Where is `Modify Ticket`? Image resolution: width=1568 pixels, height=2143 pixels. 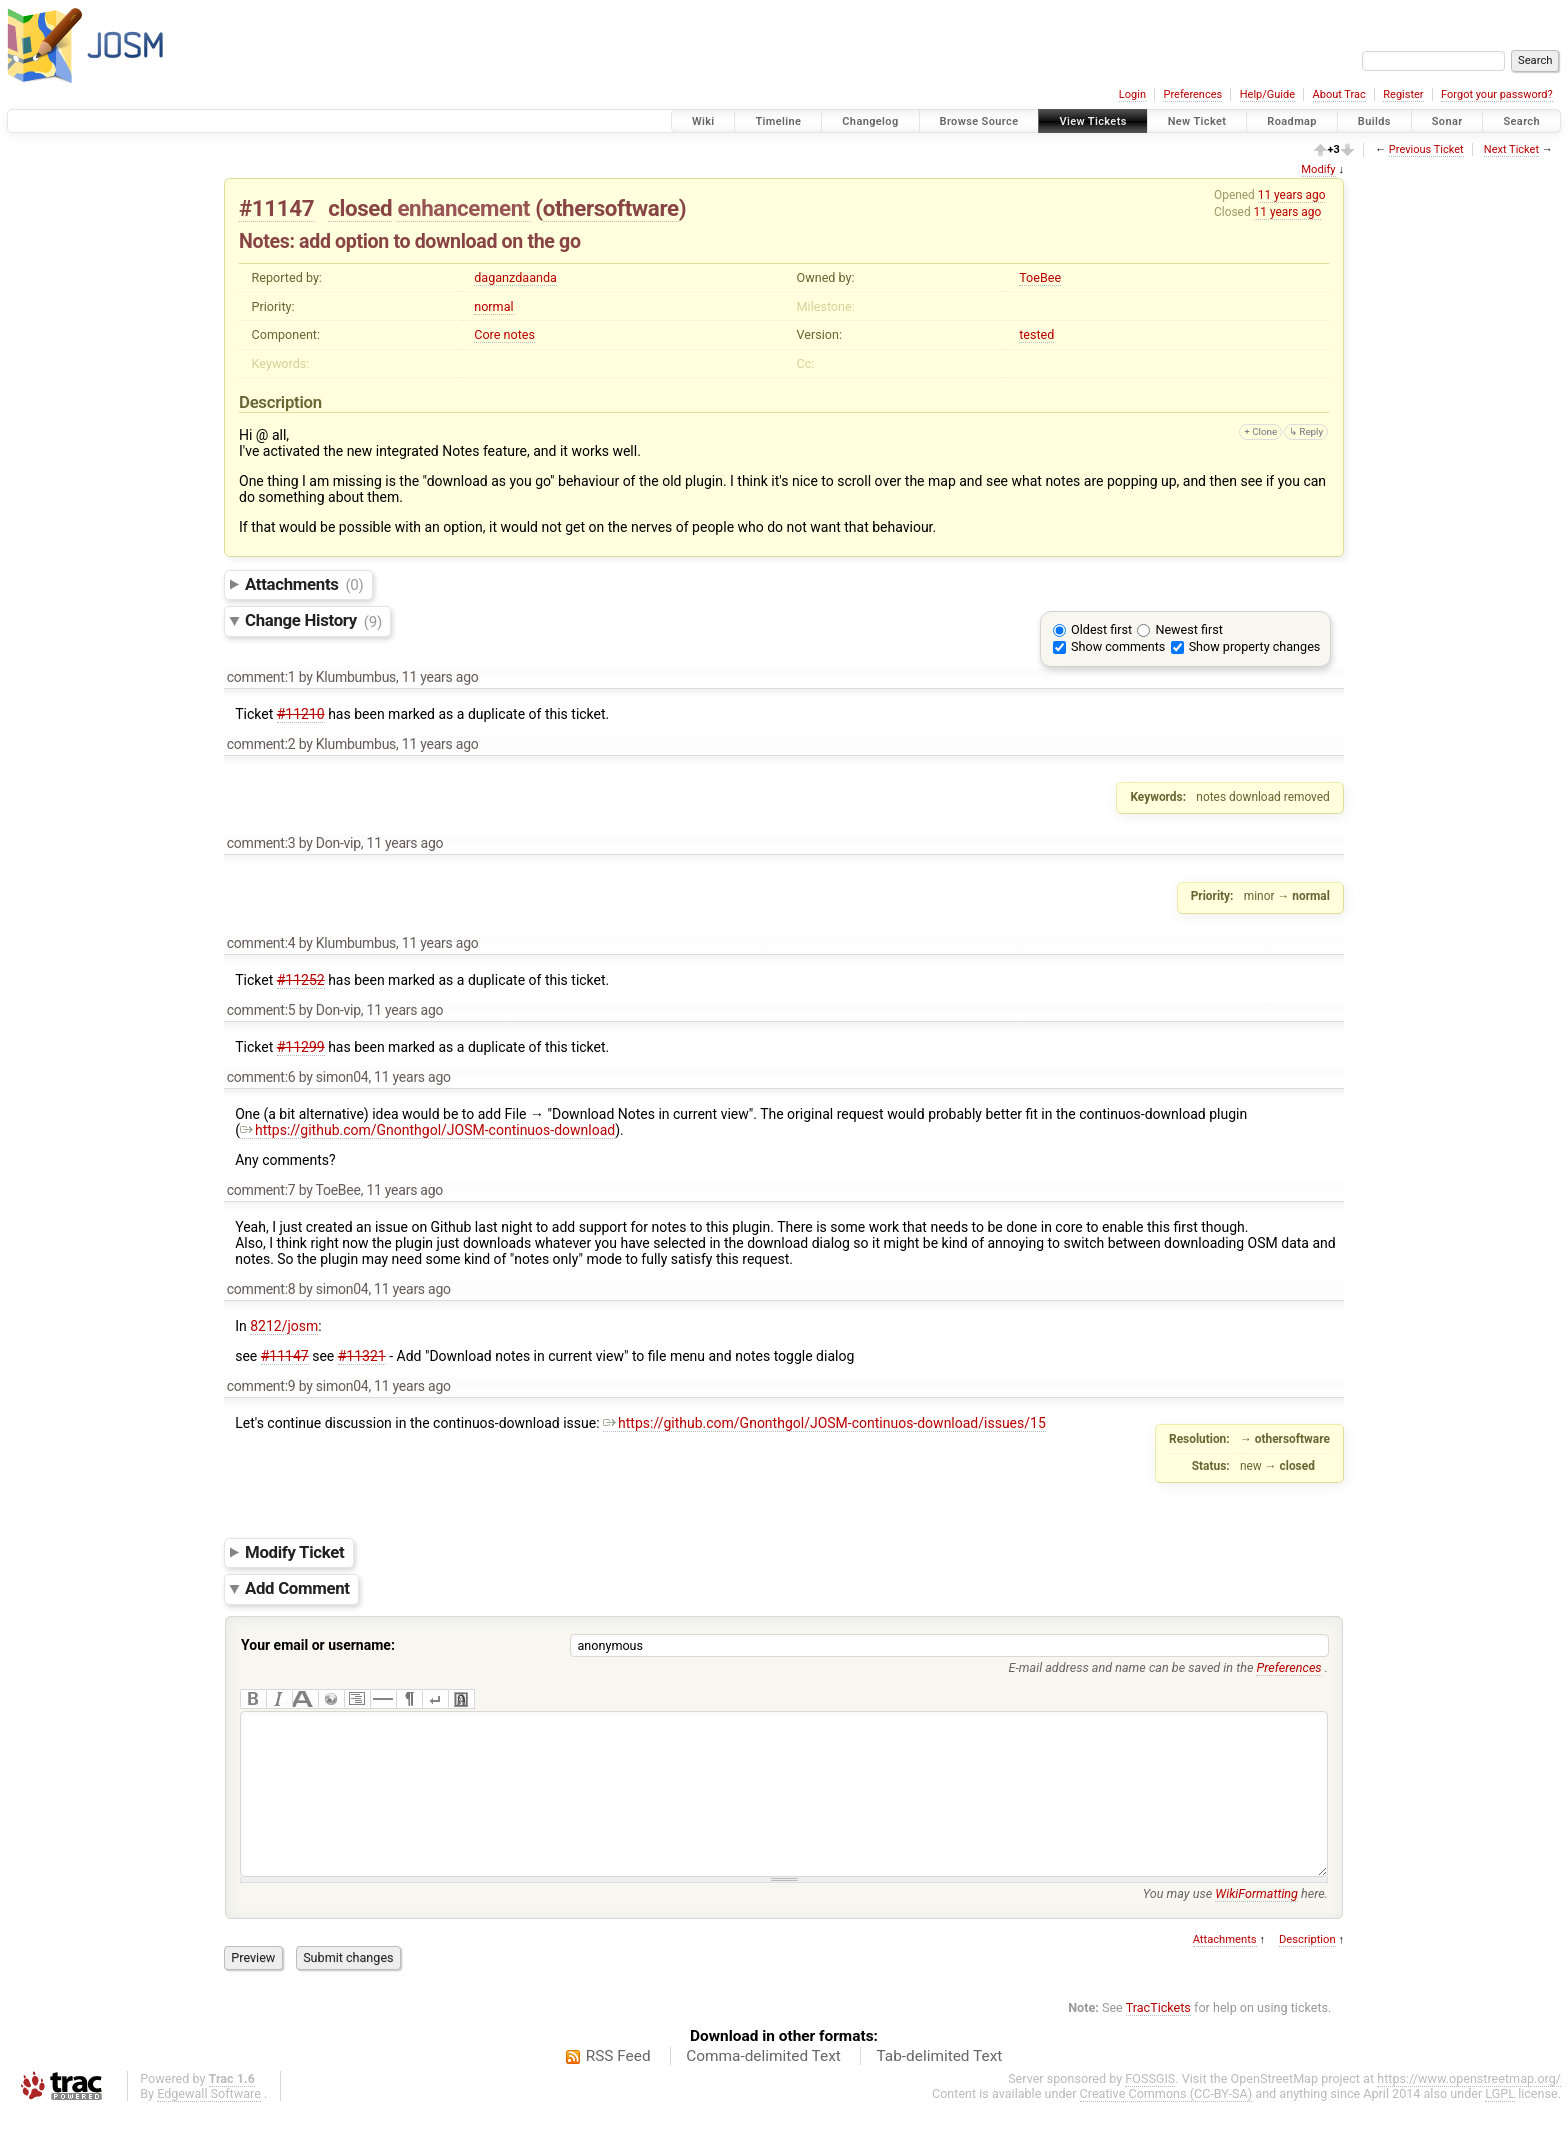 Modify Ticket is located at coordinates (294, 1552).